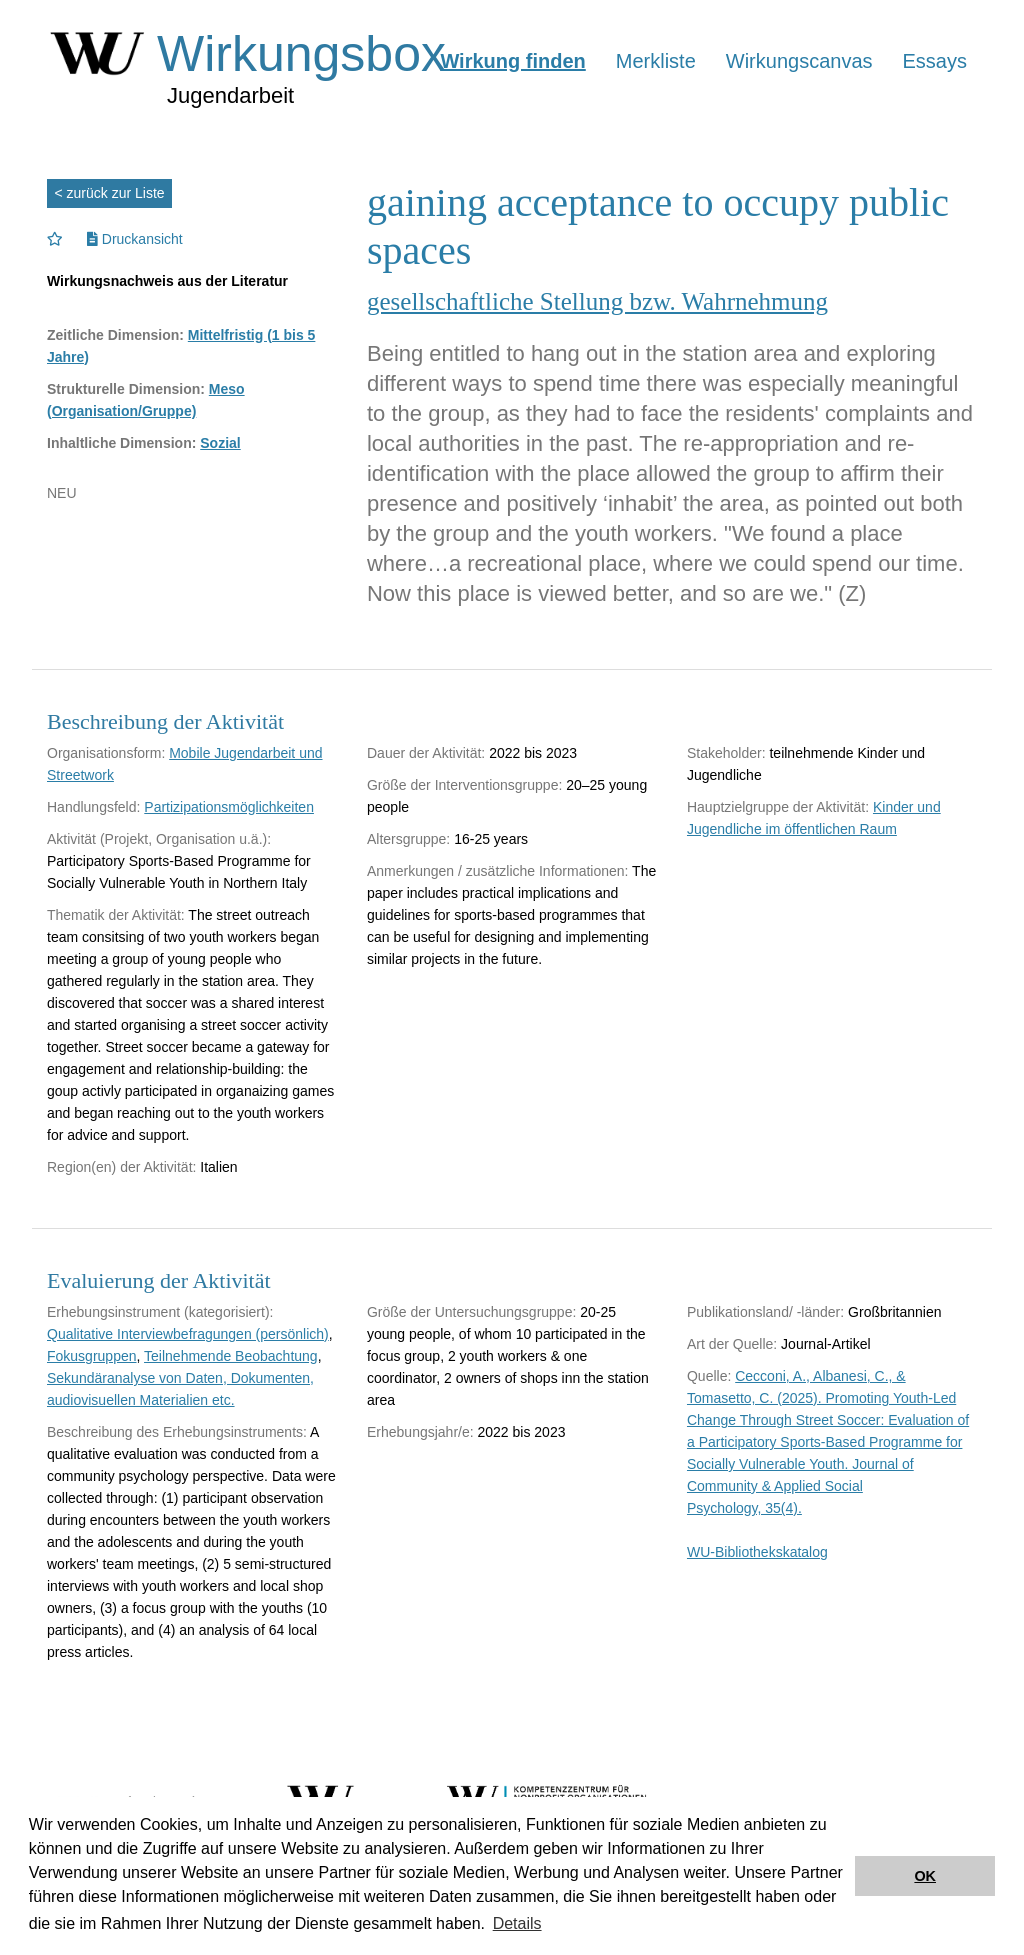 The height and width of the screenshot is (1955, 1024). I want to click on Merkliste, so click(656, 61).